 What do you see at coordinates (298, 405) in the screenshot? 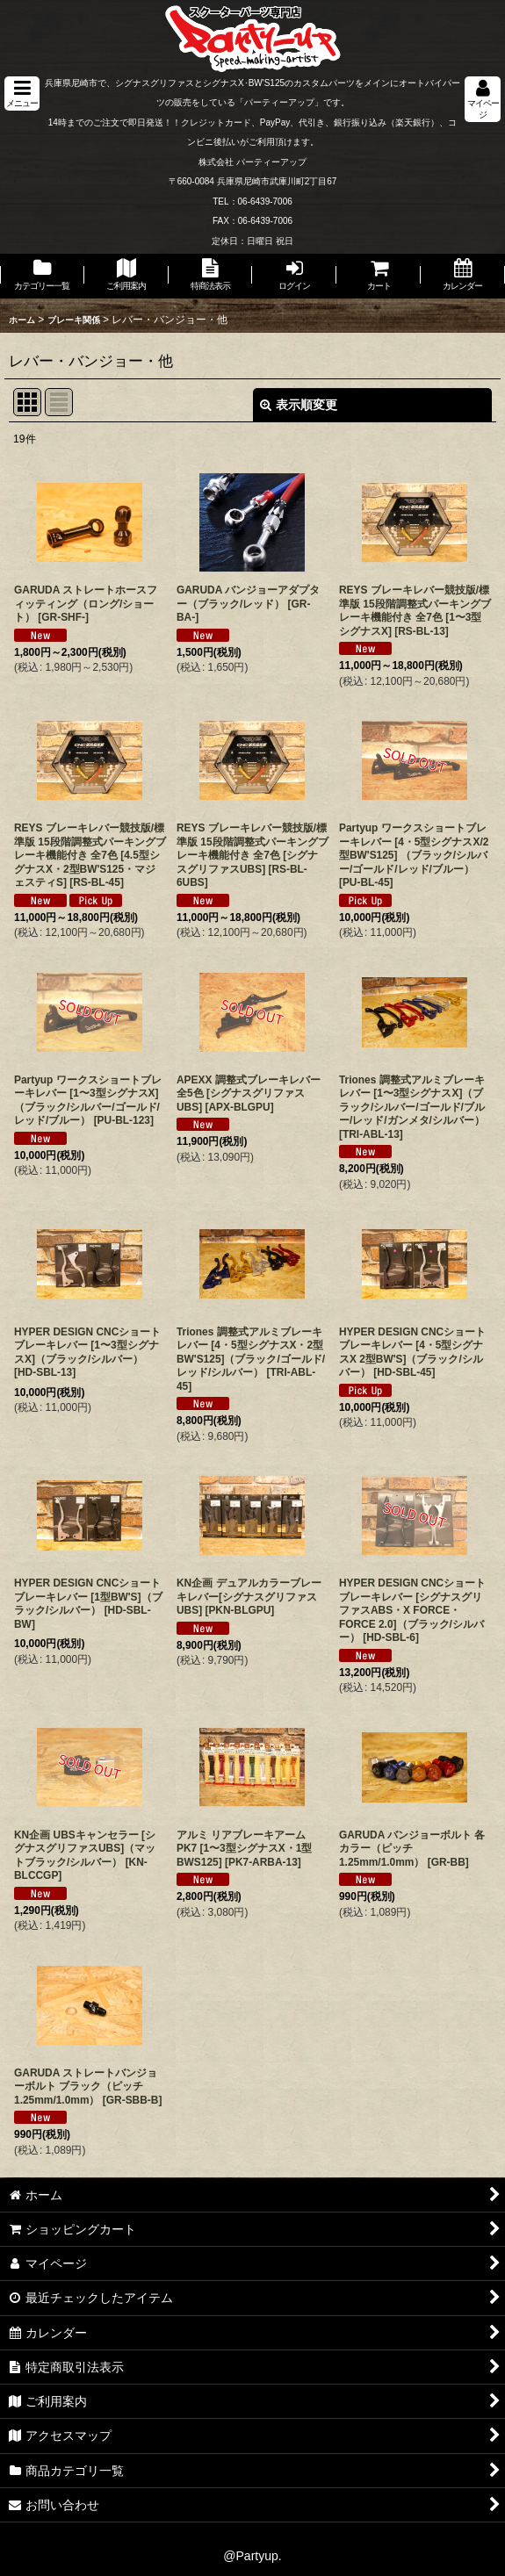
I see `表示順変更 [button]` at bounding box center [298, 405].